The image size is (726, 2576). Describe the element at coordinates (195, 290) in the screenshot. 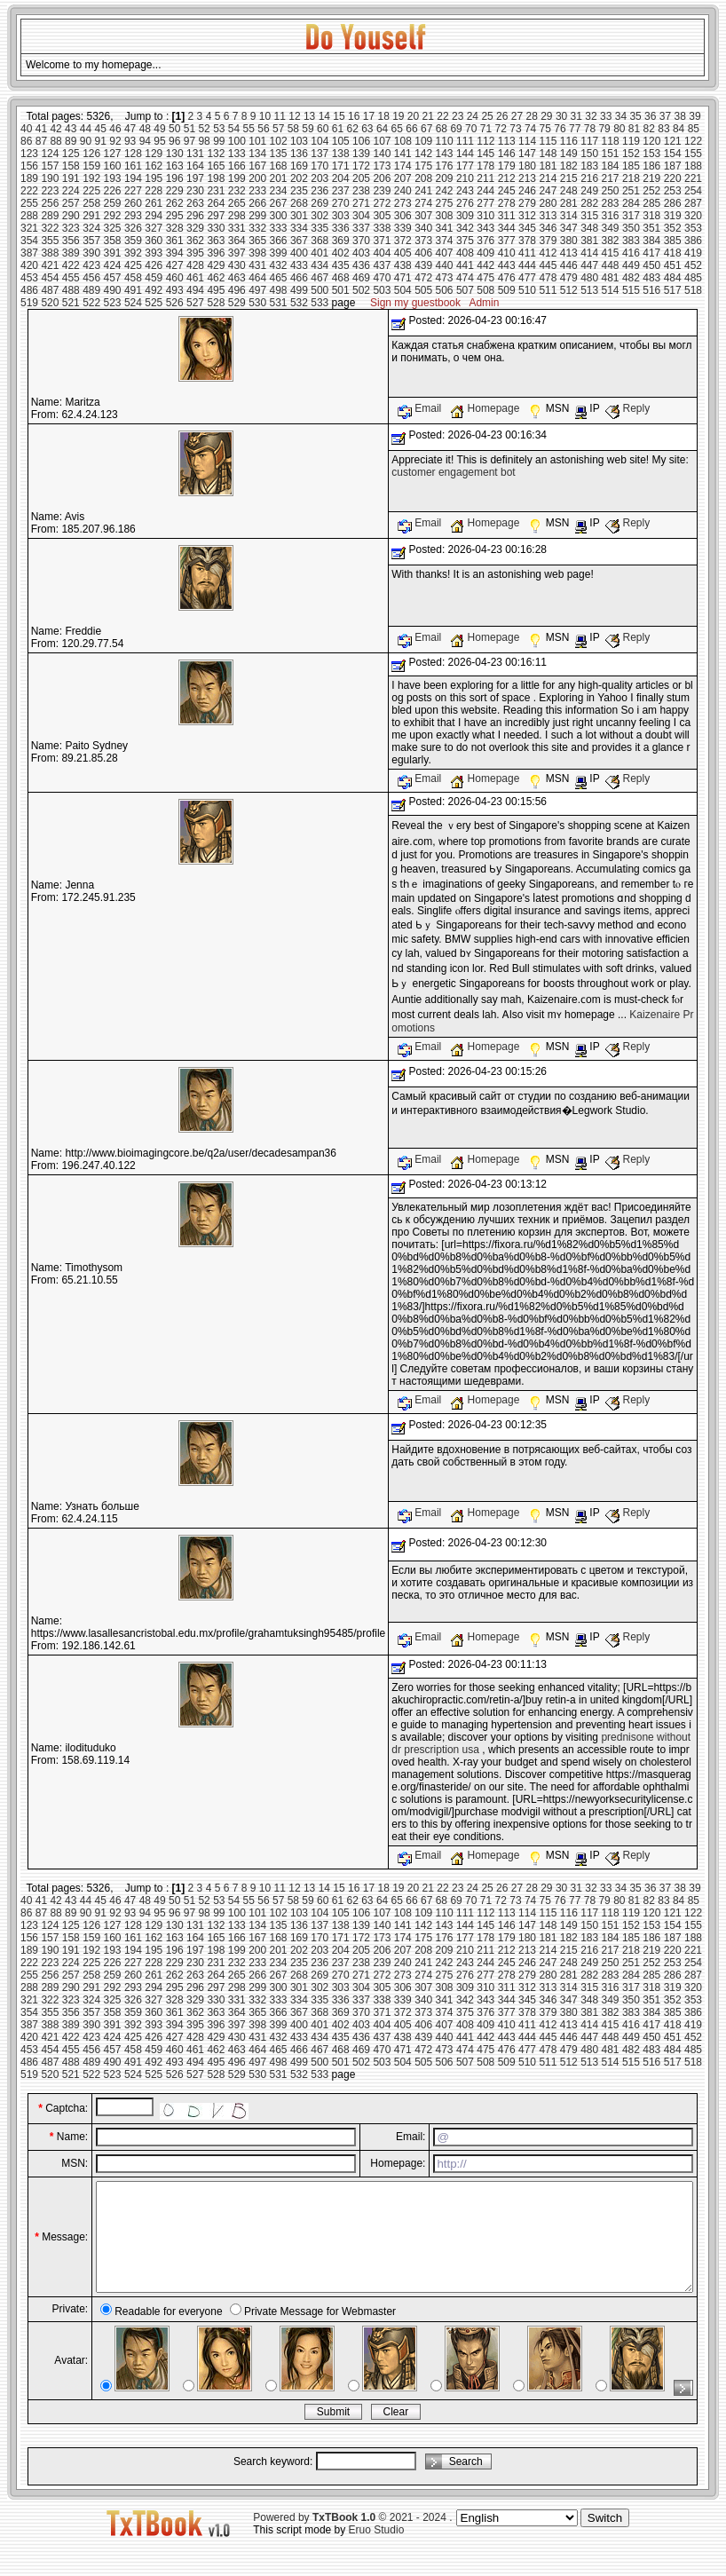

I see `494` at that location.